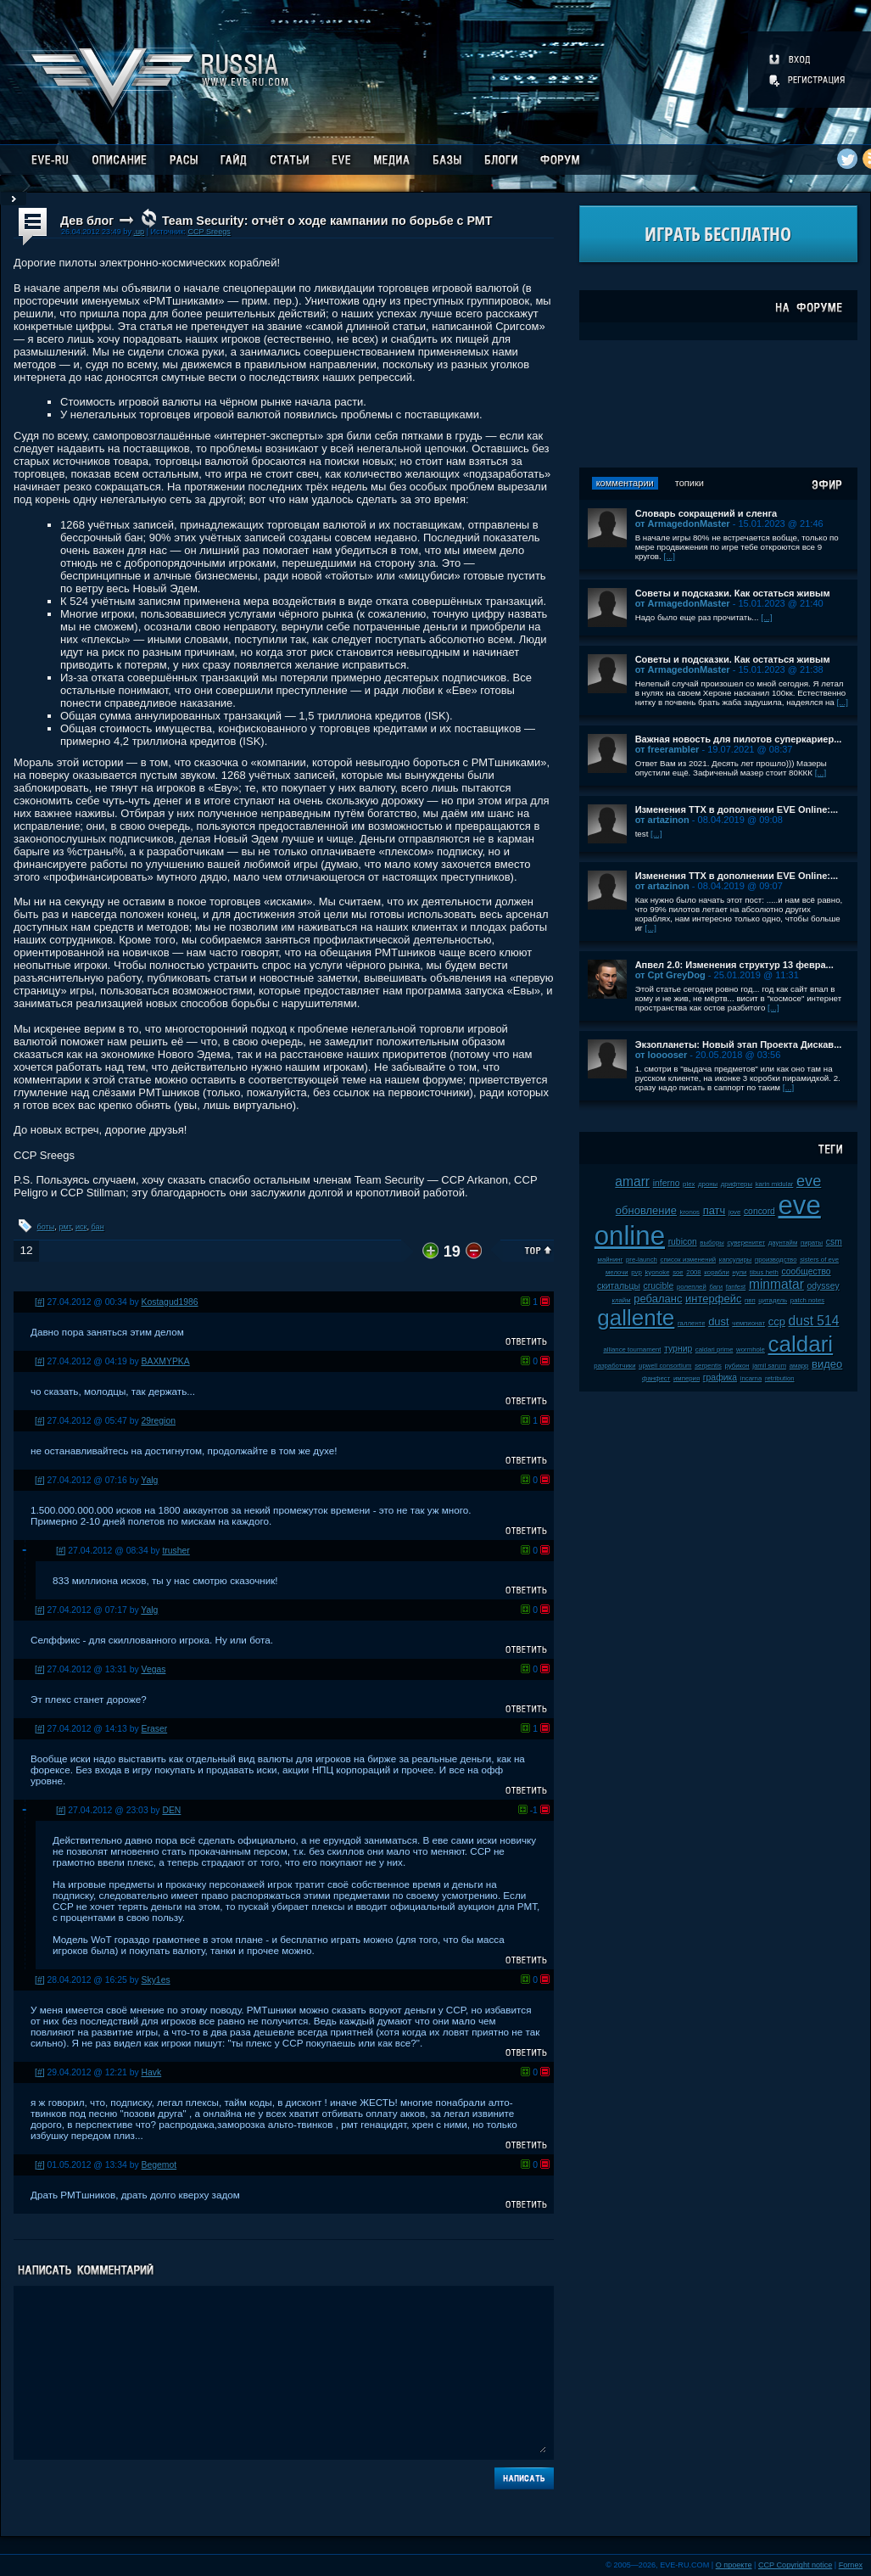  What do you see at coordinates (632, 1181) in the screenshot?
I see `amarr` at bounding box center [632, 1181].